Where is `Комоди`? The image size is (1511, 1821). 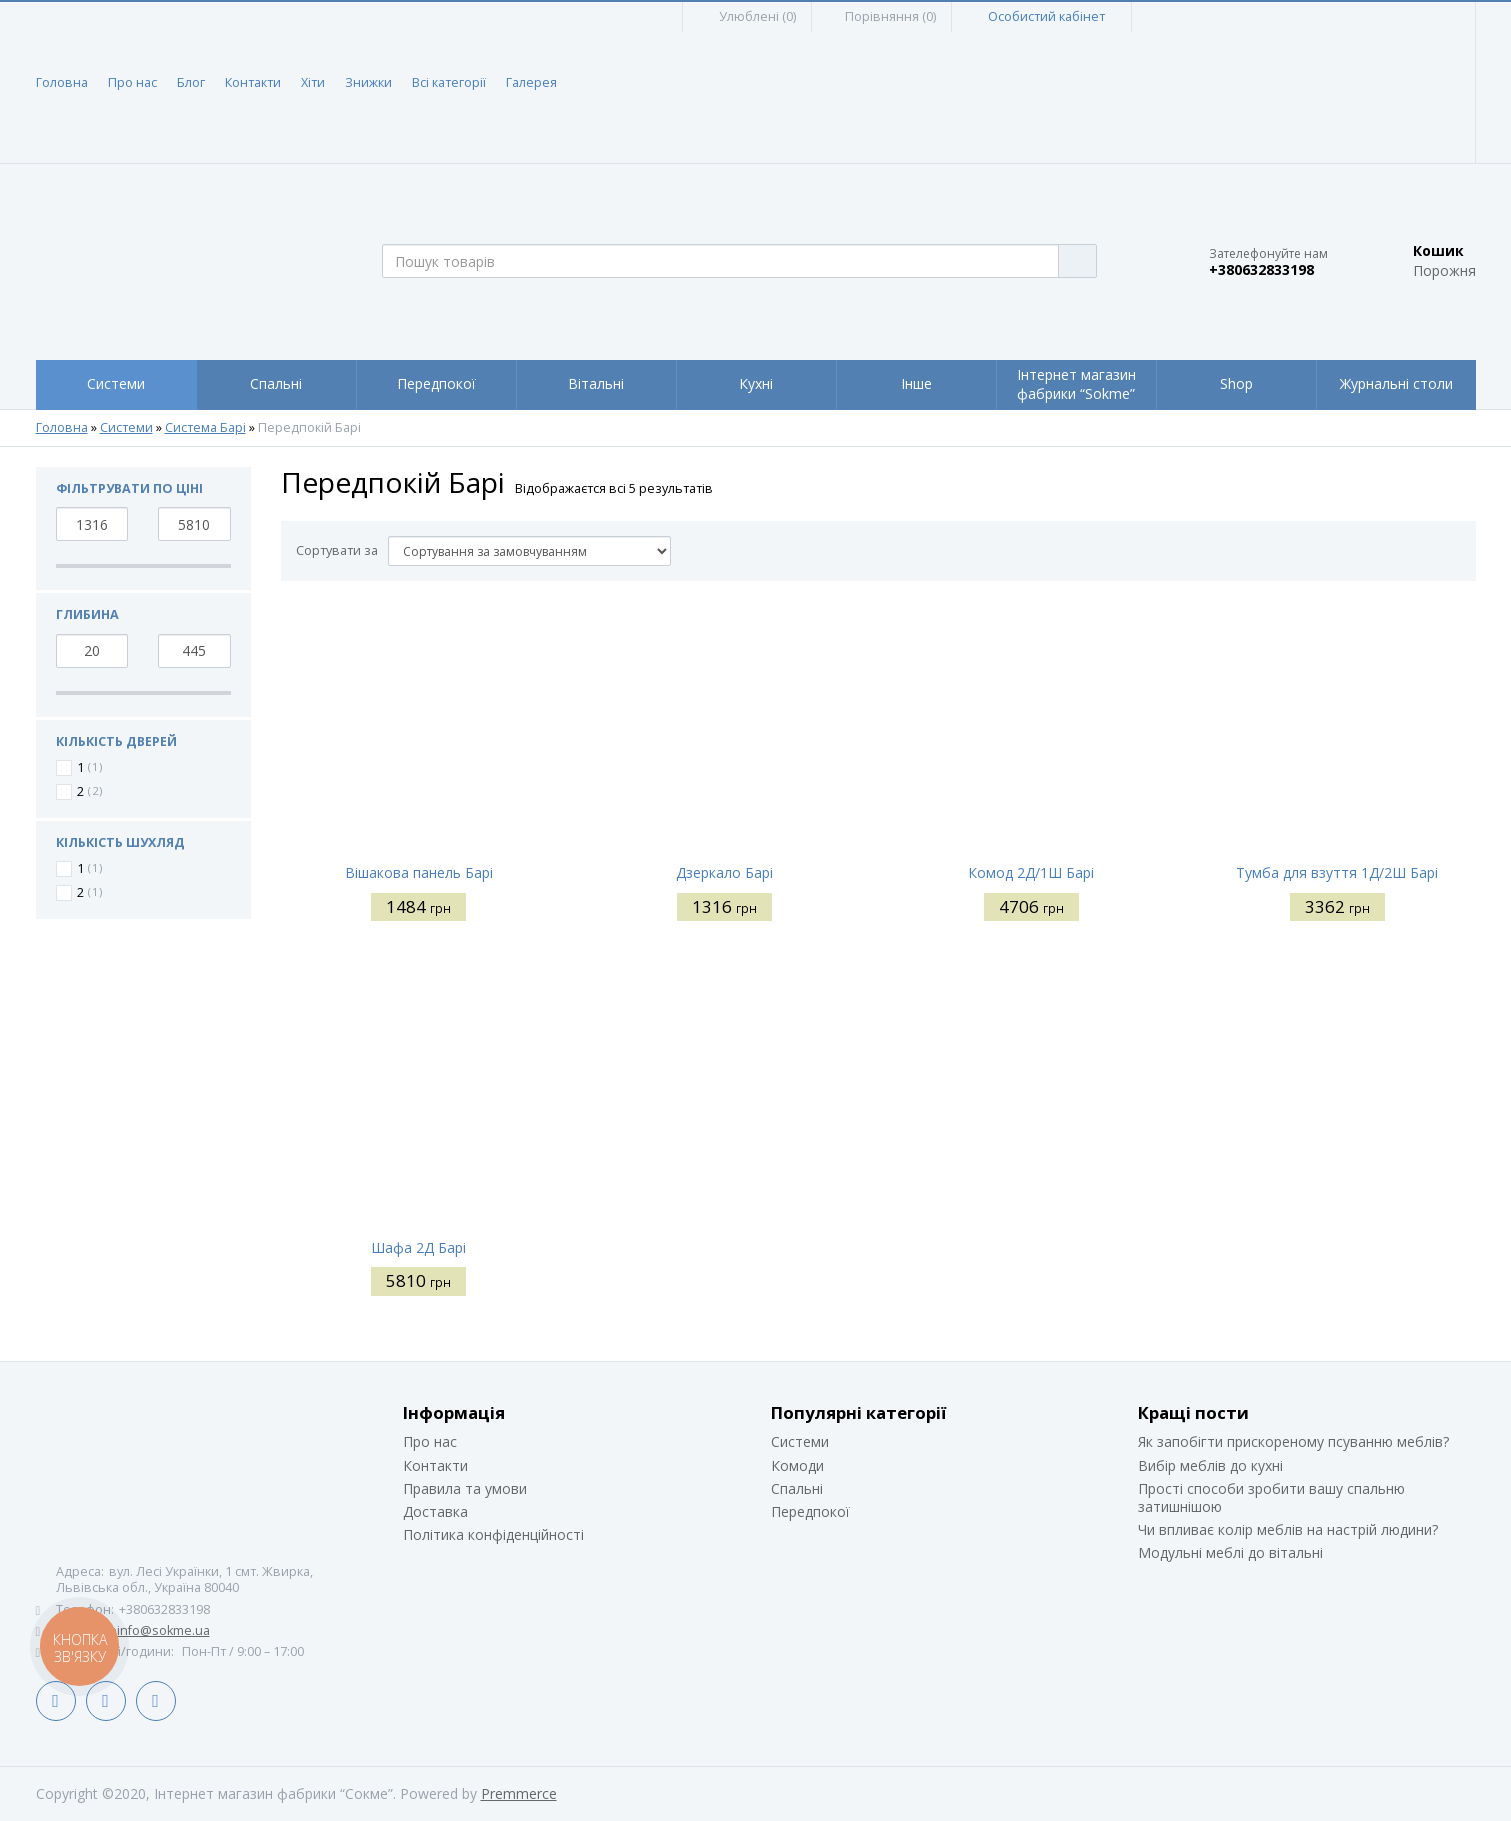 Комоди is located at coordinates (797, 1465).